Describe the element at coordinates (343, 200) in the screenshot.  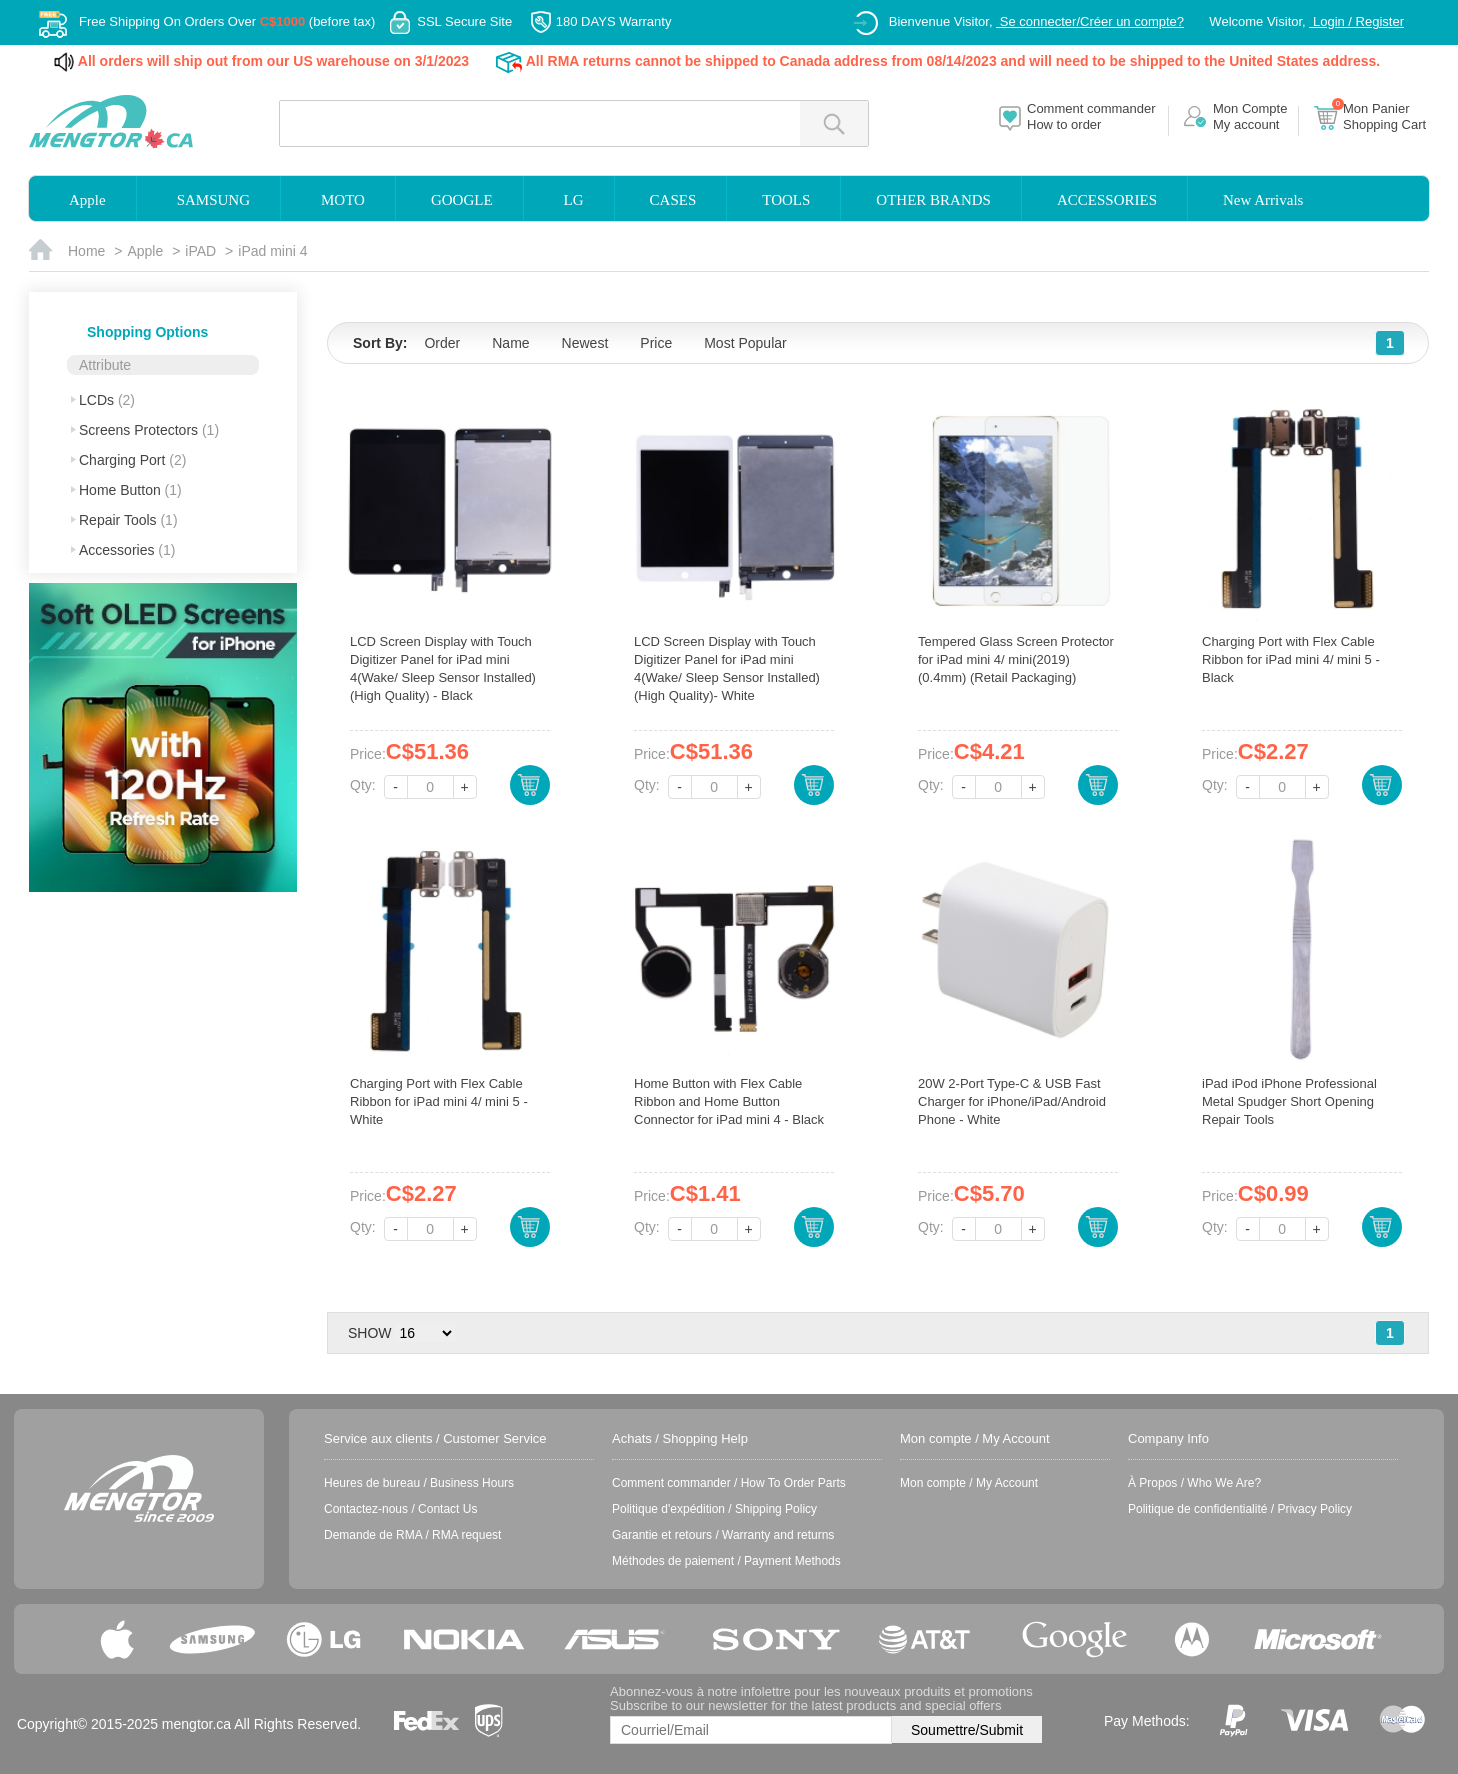
I see `MOTO` at that location.